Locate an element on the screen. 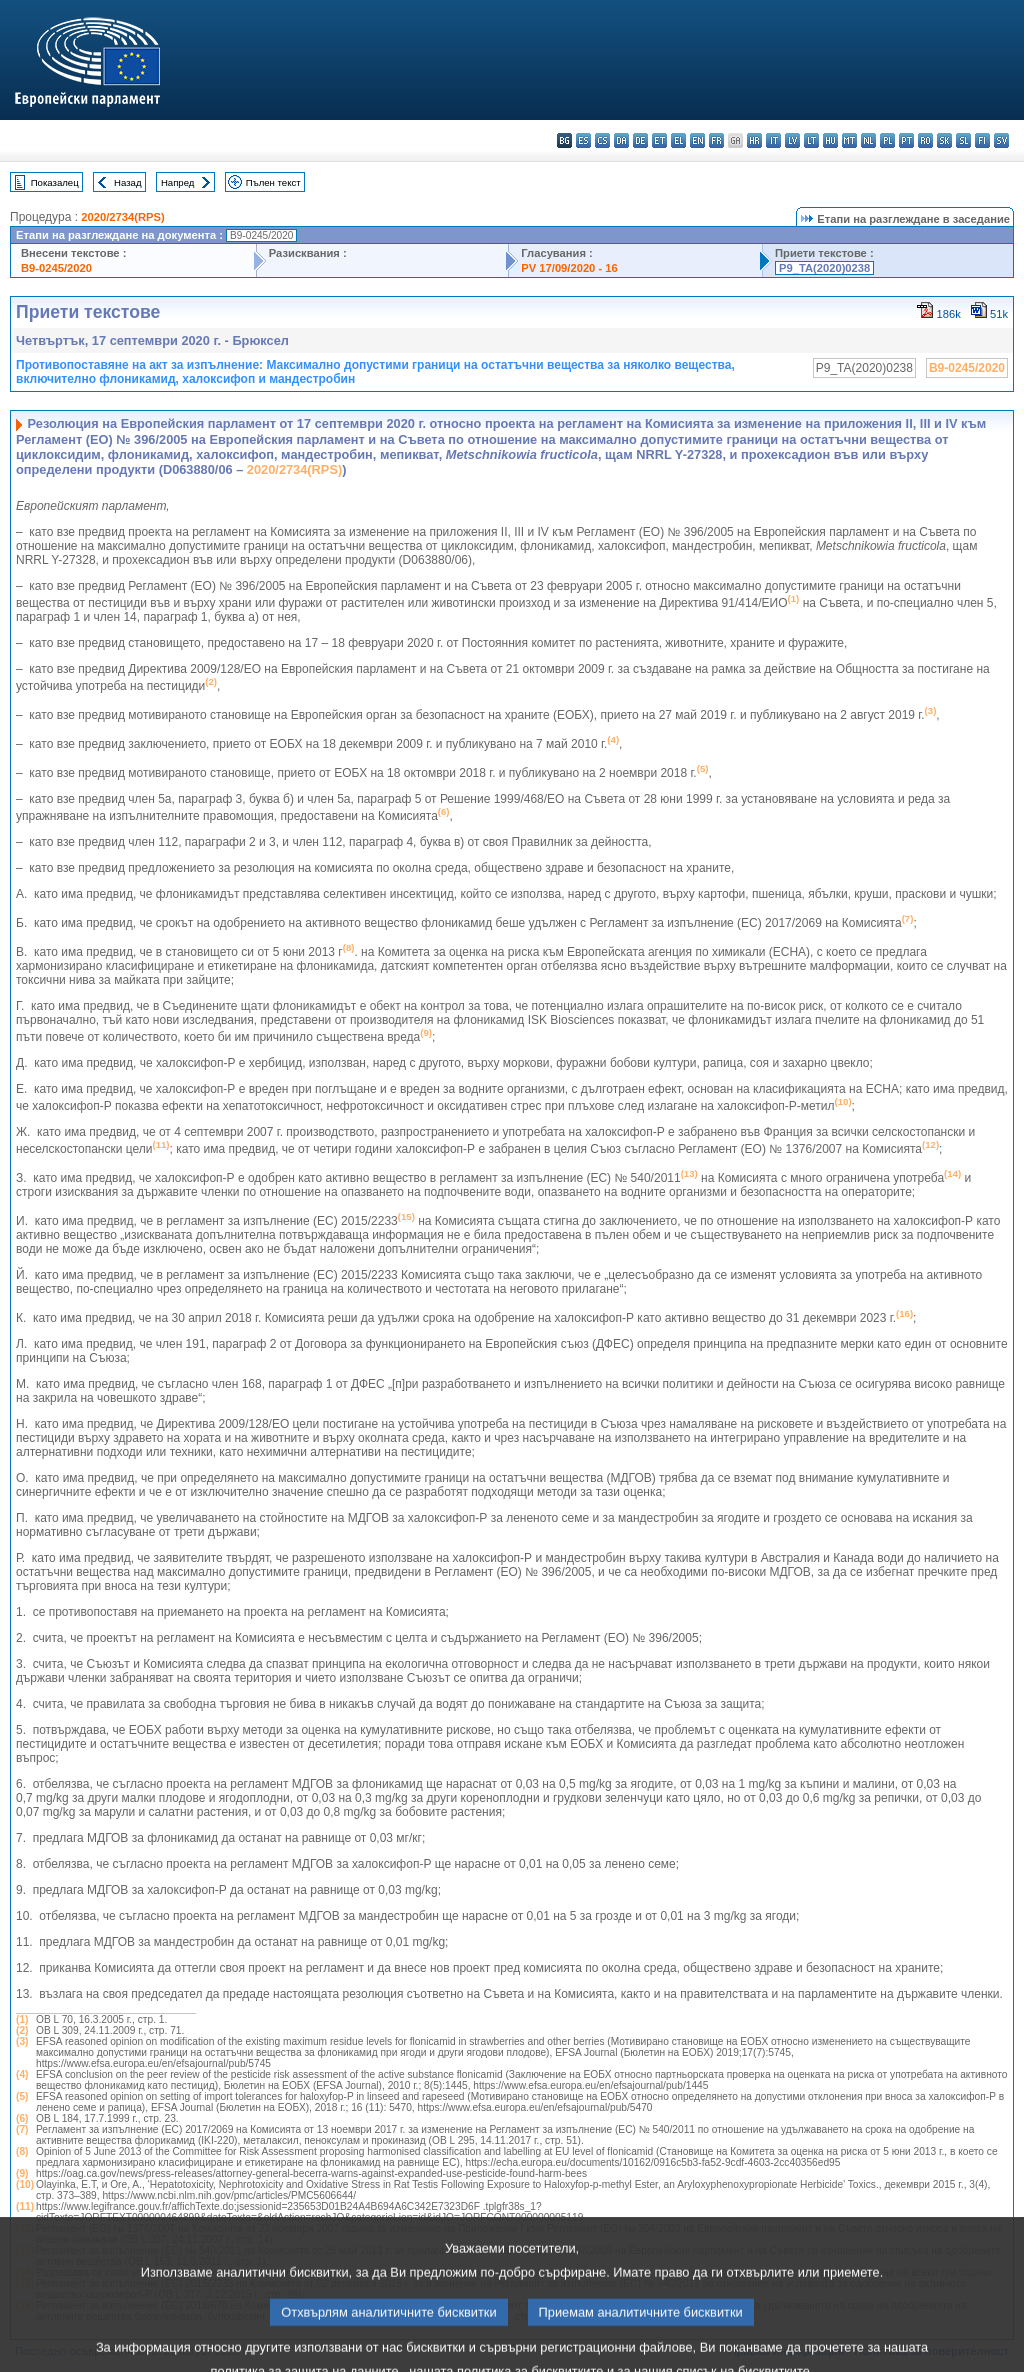 The width and height of the screenshot is (1024, 2372). es - español is located at coordinates (583, 140).